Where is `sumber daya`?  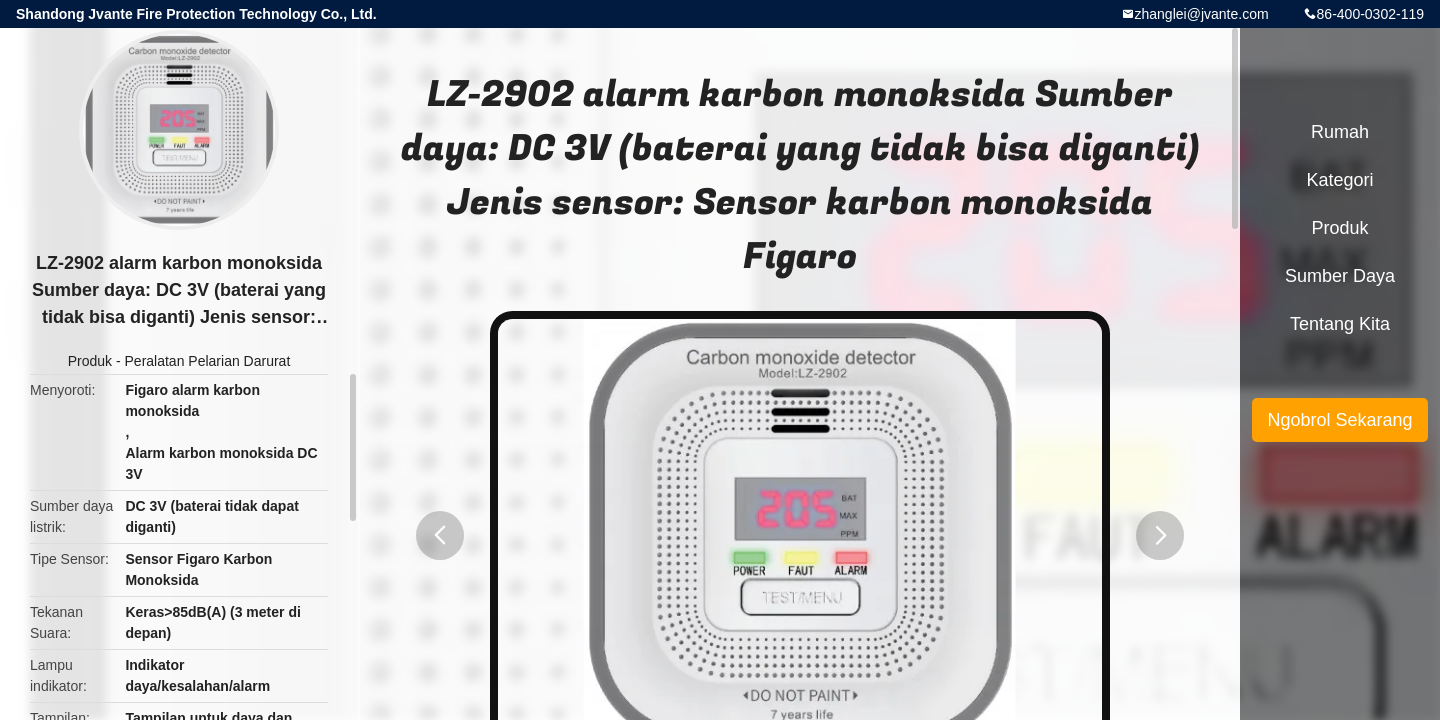 sumber daya is located at coordinates (1340, 276).